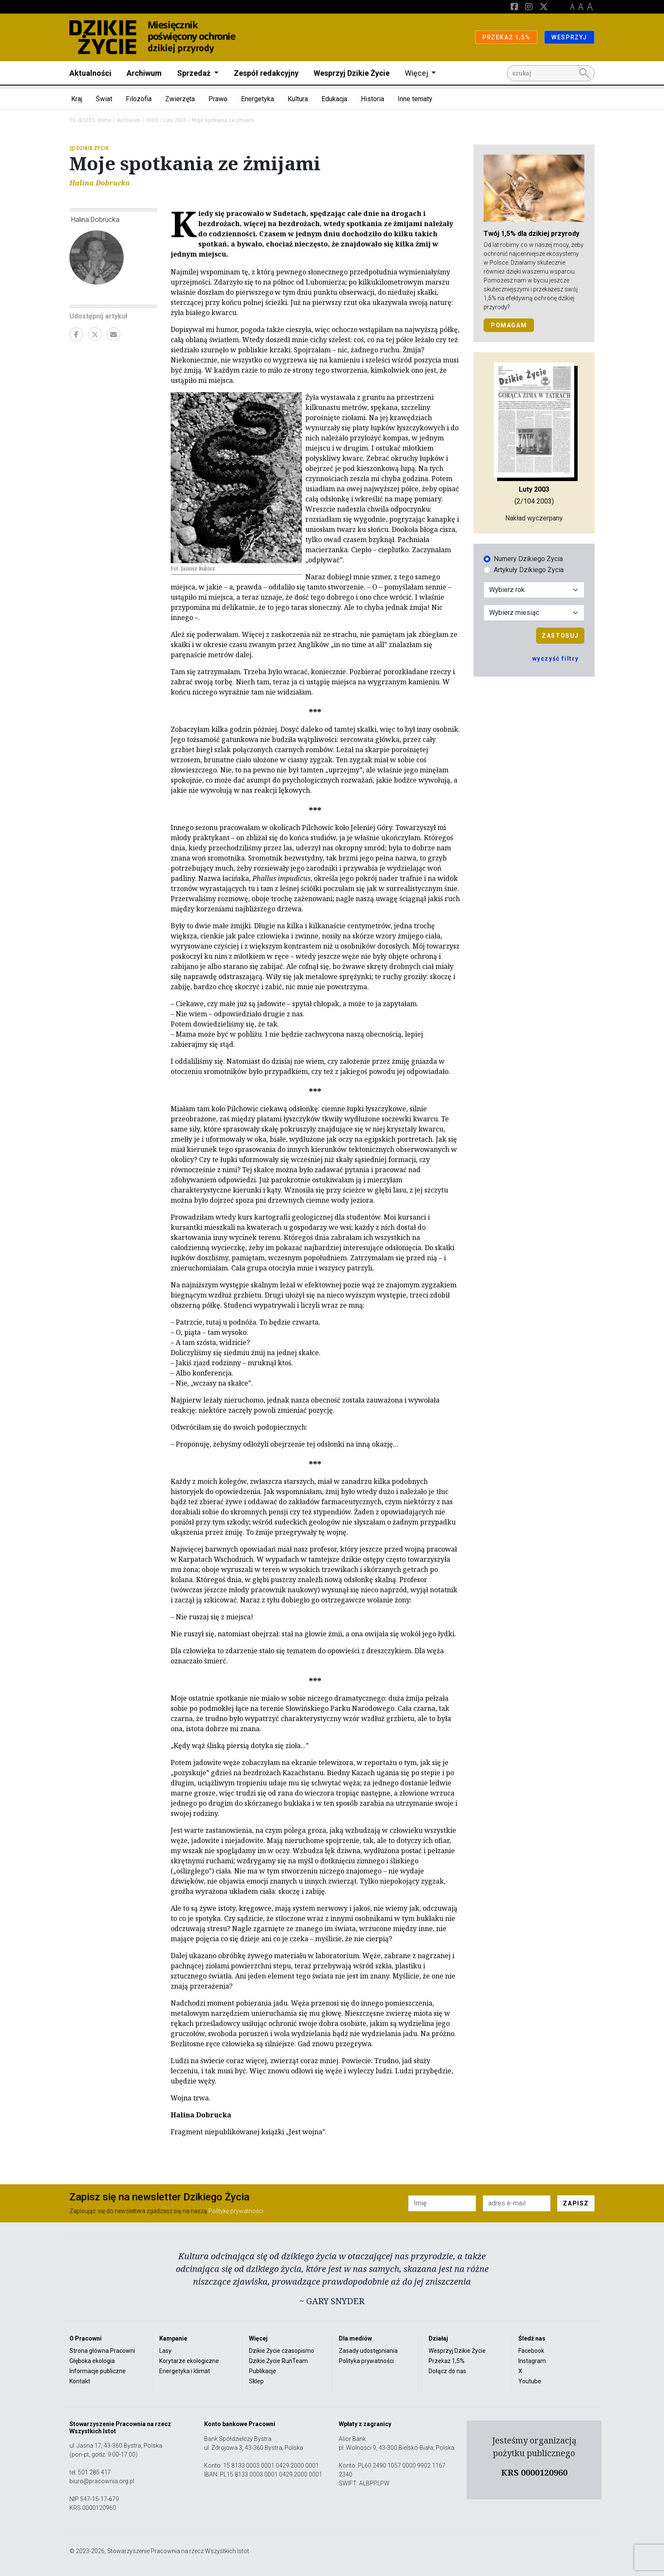  I want to click on Sprzedaż [button], so click(194, 73).